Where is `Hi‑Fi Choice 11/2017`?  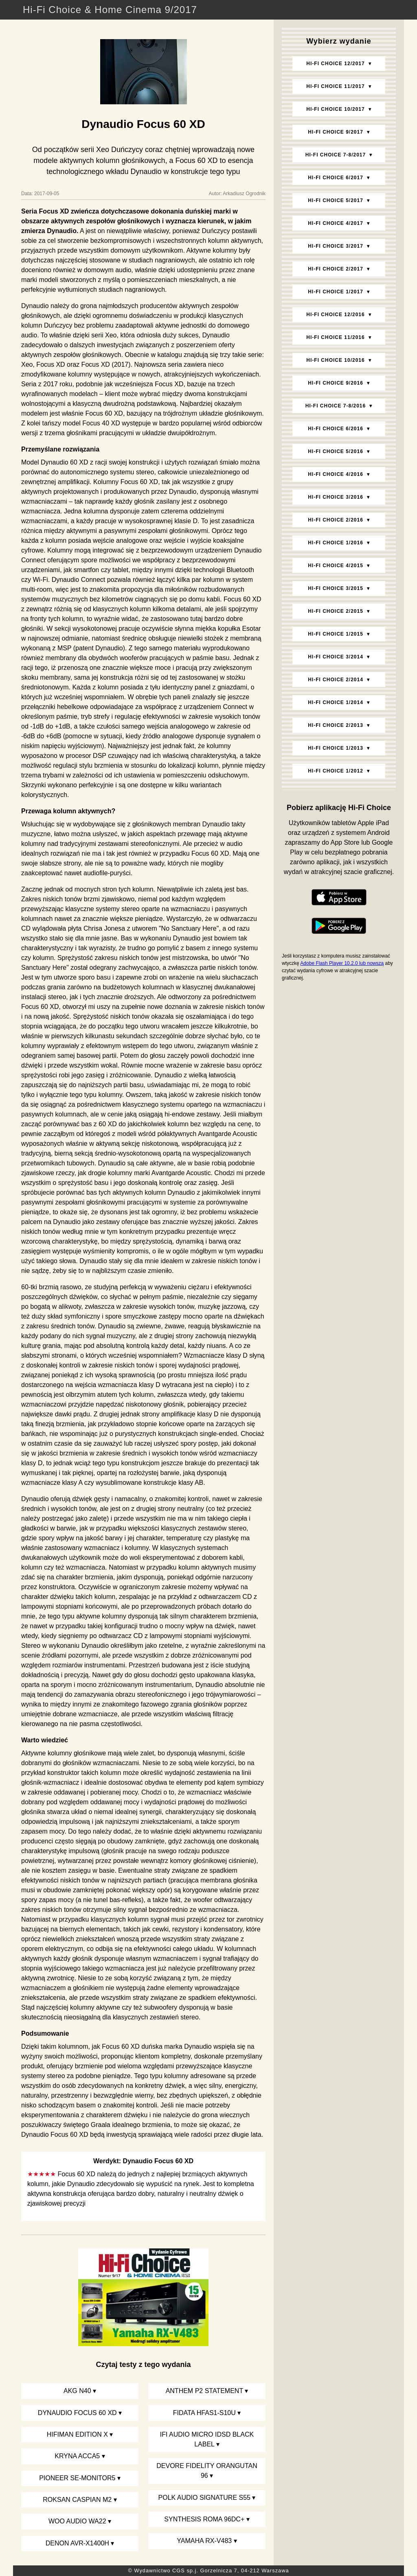
Hi‑Fi Choice 11/2017 is located at coordinates (335, 86).